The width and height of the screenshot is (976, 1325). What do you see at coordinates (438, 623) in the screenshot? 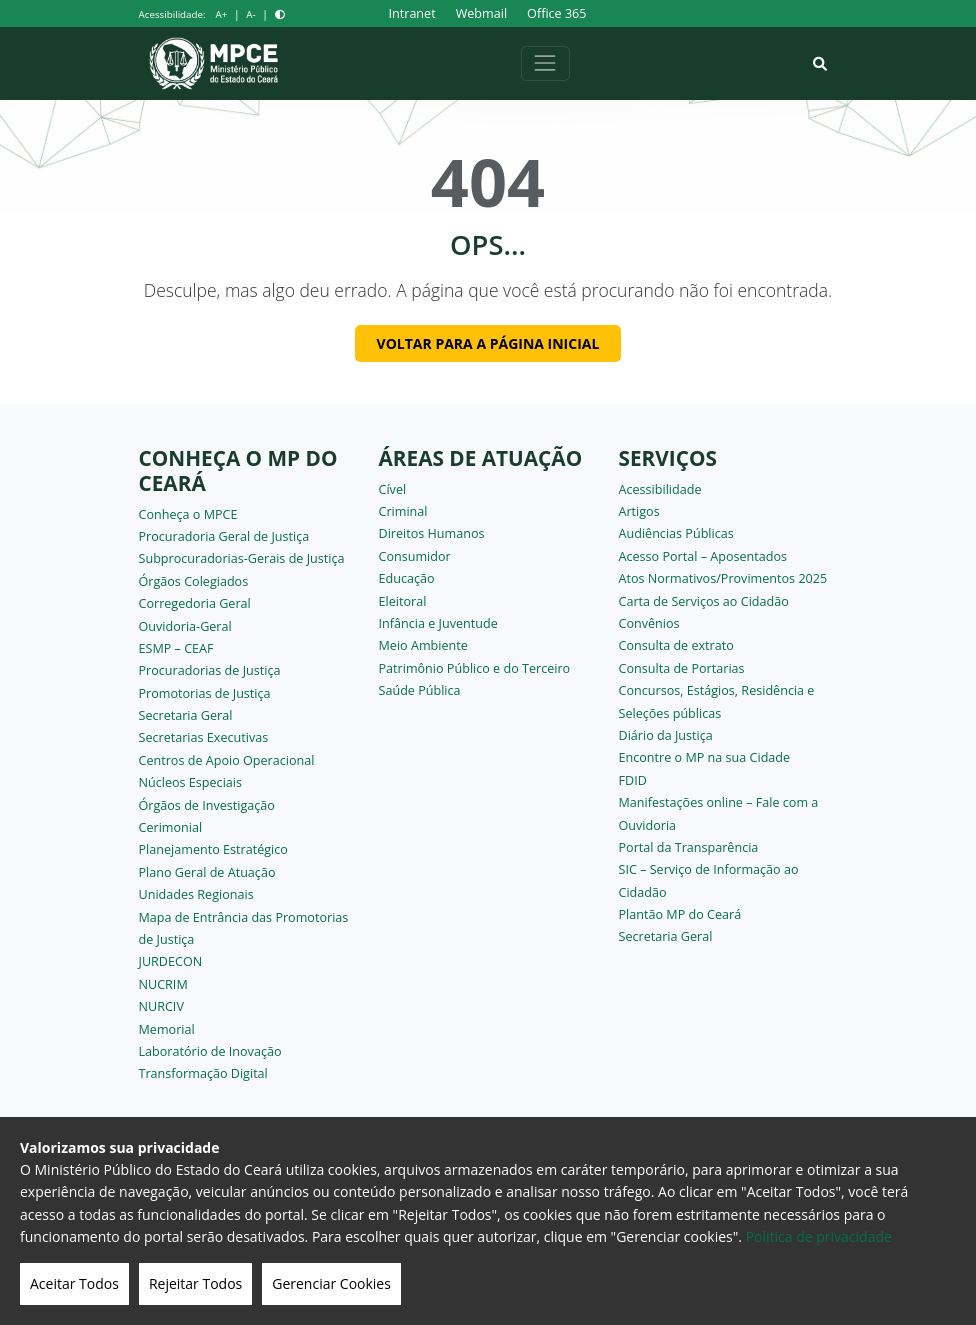
I see `Infância e Juventude` at bounding box center [438, 623].